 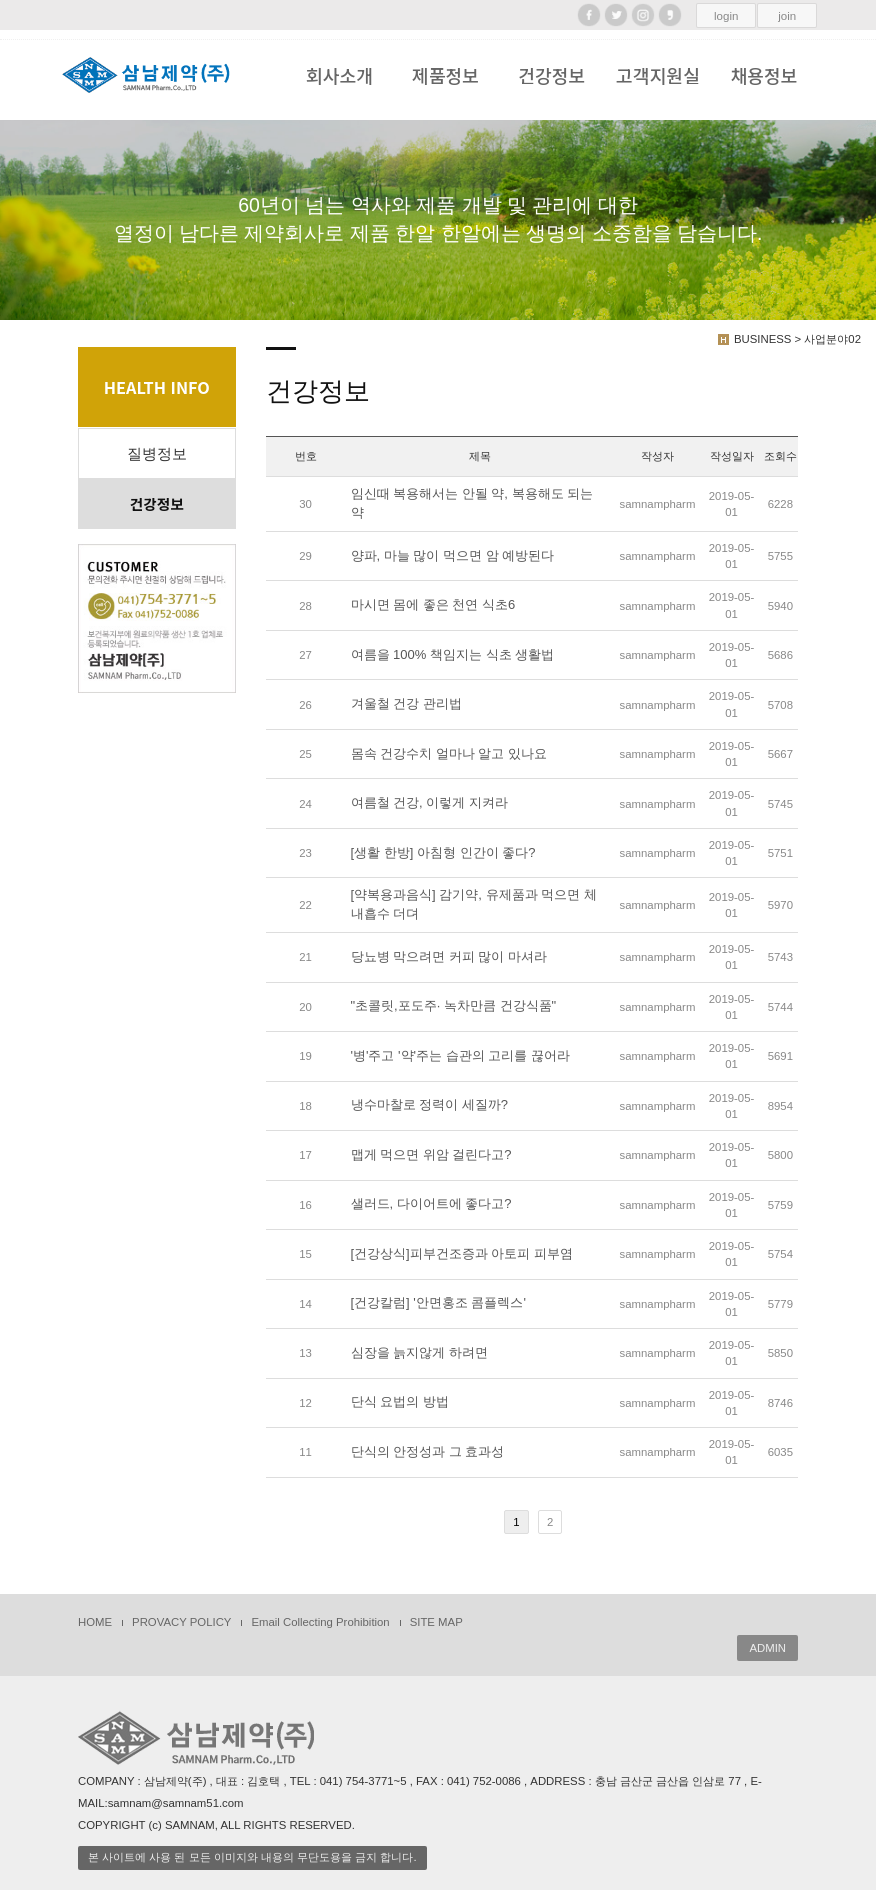 I want to click on join, so click(x=787, y=16).